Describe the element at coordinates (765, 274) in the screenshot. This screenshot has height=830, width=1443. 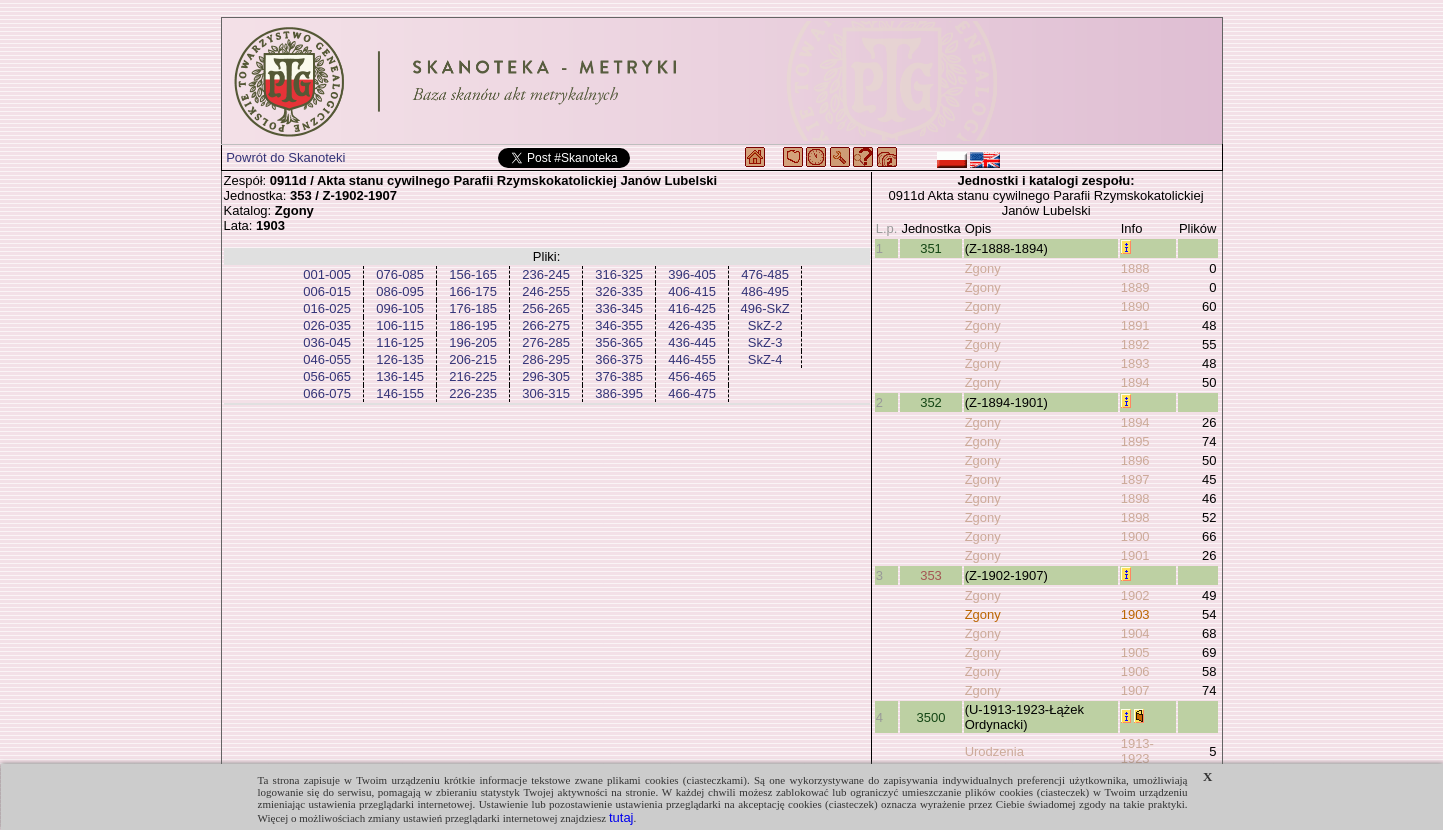
I see `476-485` at that location.